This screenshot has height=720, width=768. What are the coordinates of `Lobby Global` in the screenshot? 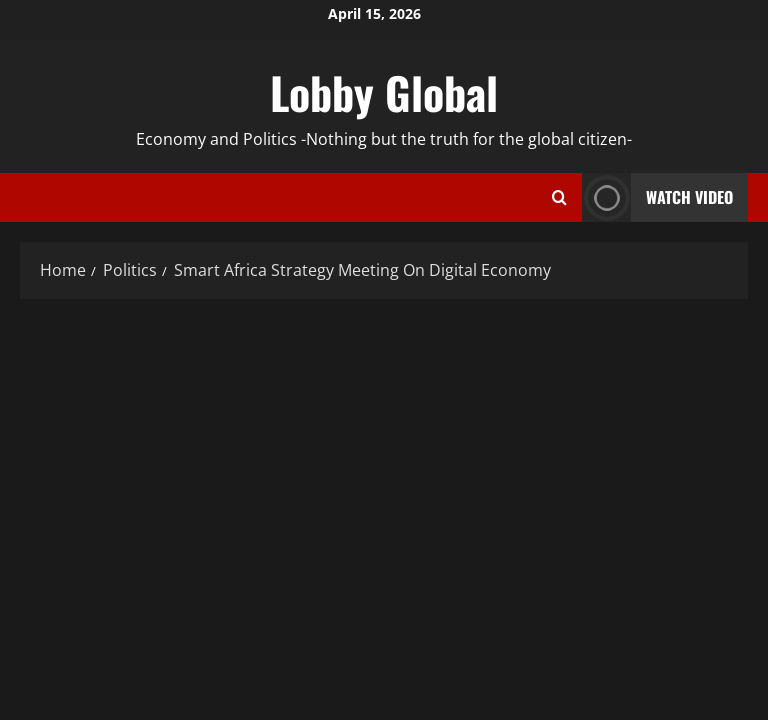 It's located at (384, 92).